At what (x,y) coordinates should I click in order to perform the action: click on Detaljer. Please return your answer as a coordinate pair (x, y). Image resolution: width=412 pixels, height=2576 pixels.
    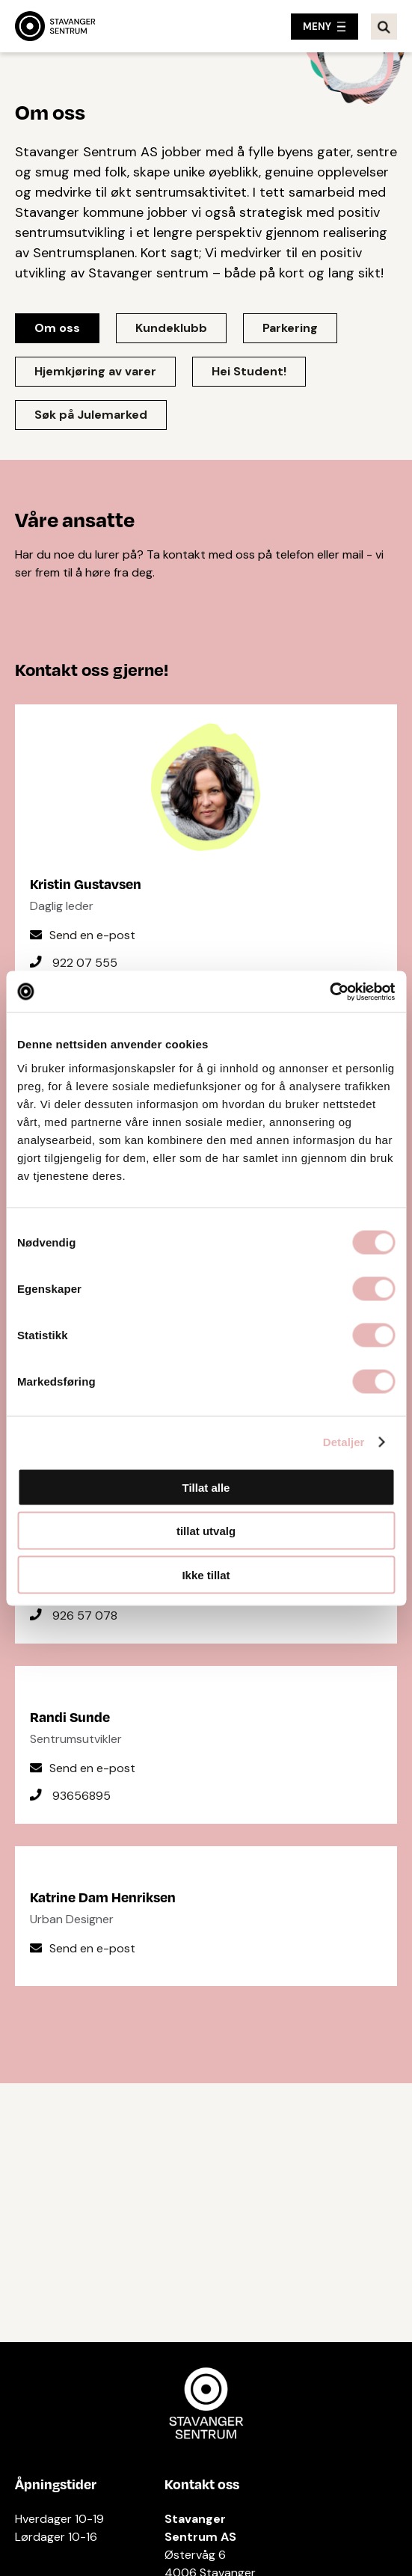
    Looking at the image, I should click on (344, 1442).